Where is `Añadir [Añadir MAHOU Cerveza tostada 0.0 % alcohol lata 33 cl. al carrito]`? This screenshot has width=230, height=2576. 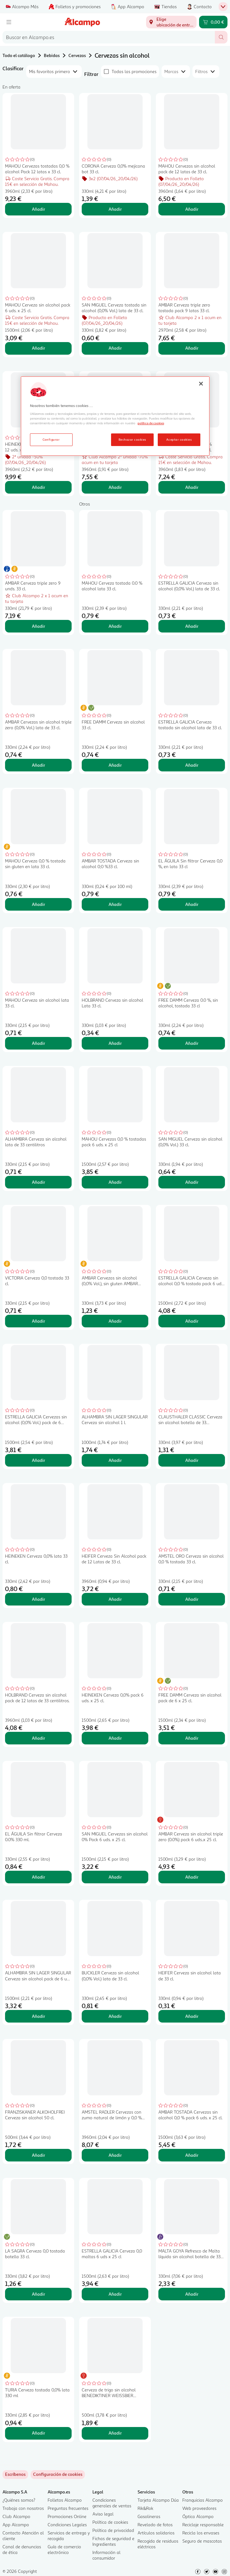
Añadir [Añadir MAHOU Cerveza tostada 0.0 % alcohol lata 33 cl. al carrito] is located at coordinates (115, 626).